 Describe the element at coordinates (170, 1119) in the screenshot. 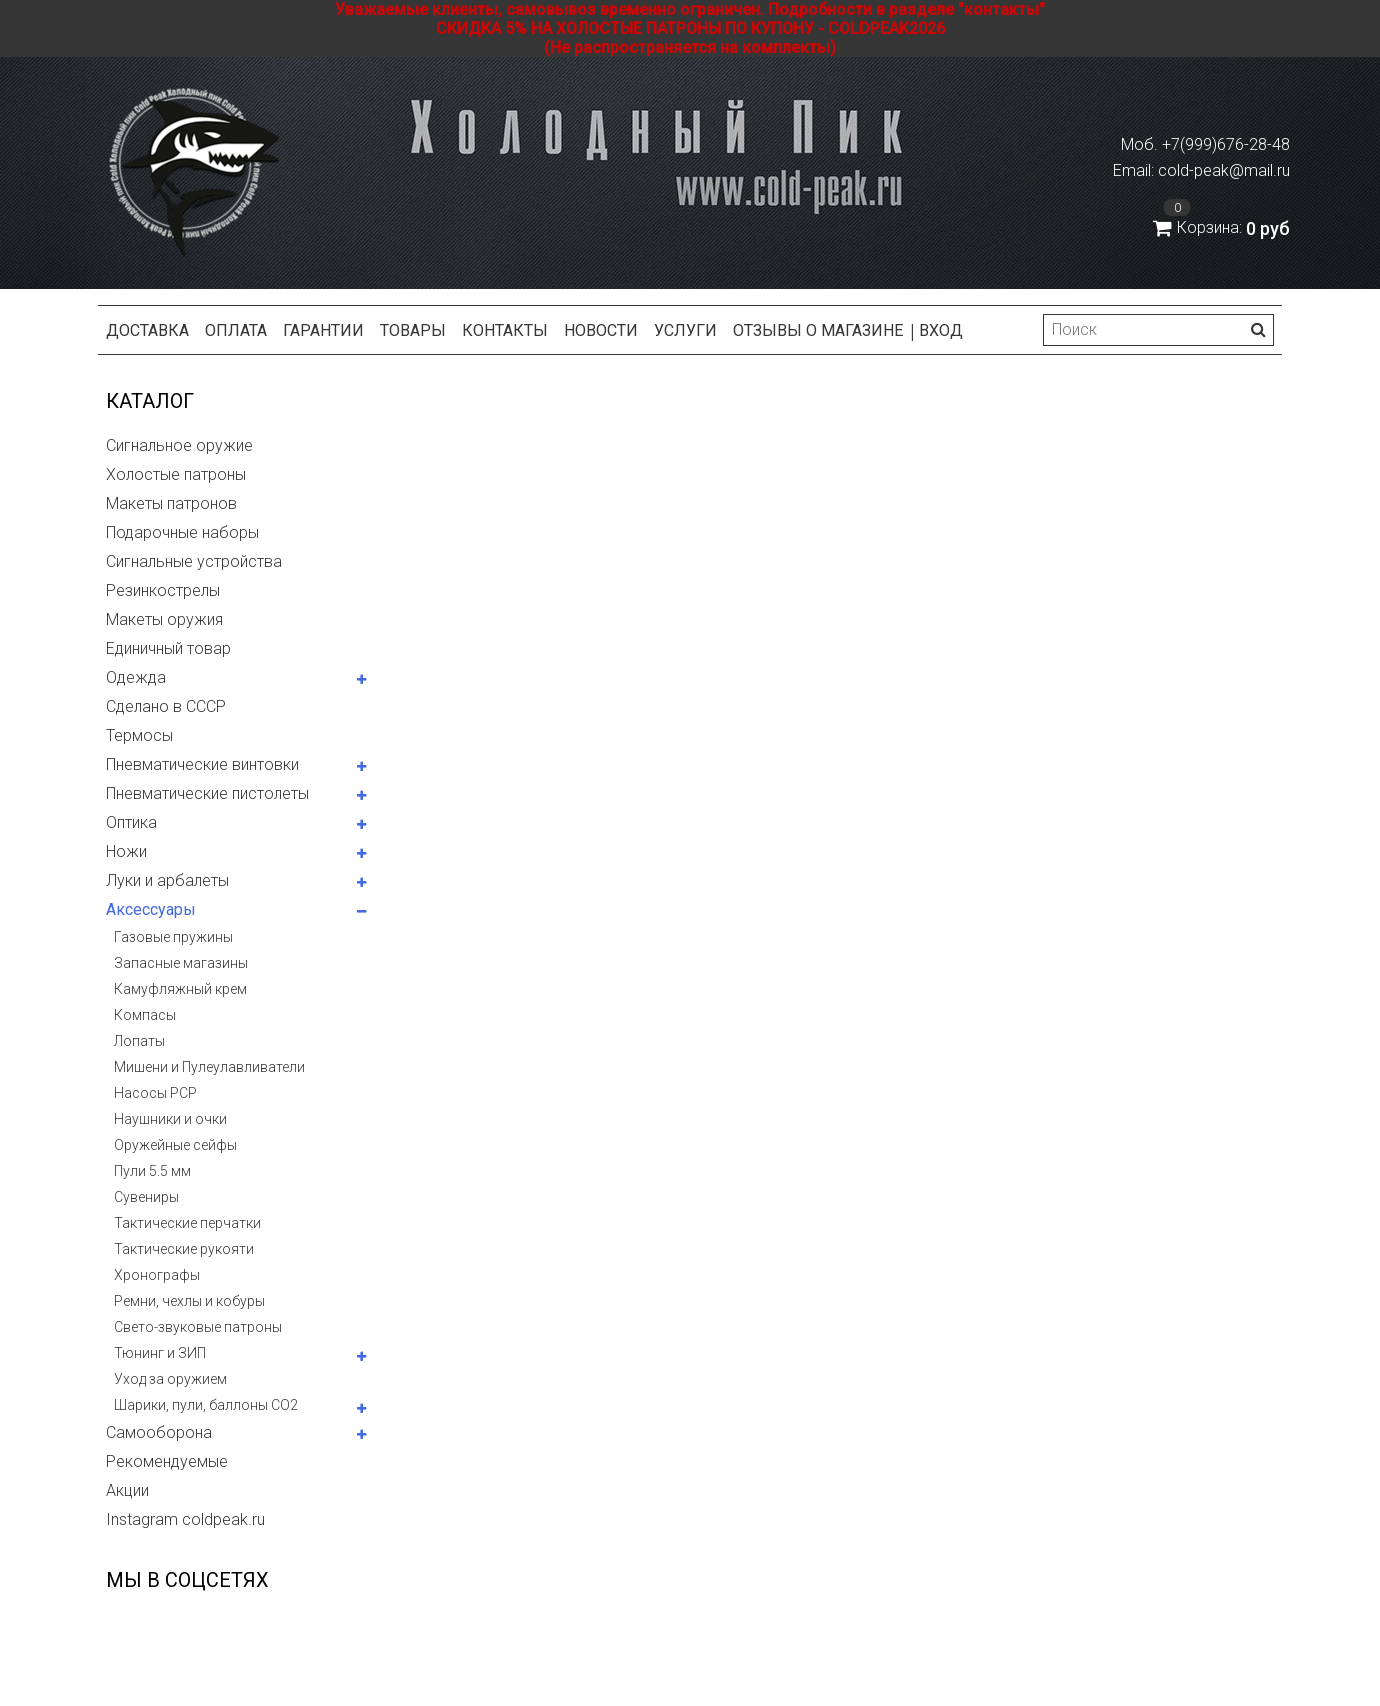

I see `Наушники и очки` at that location.